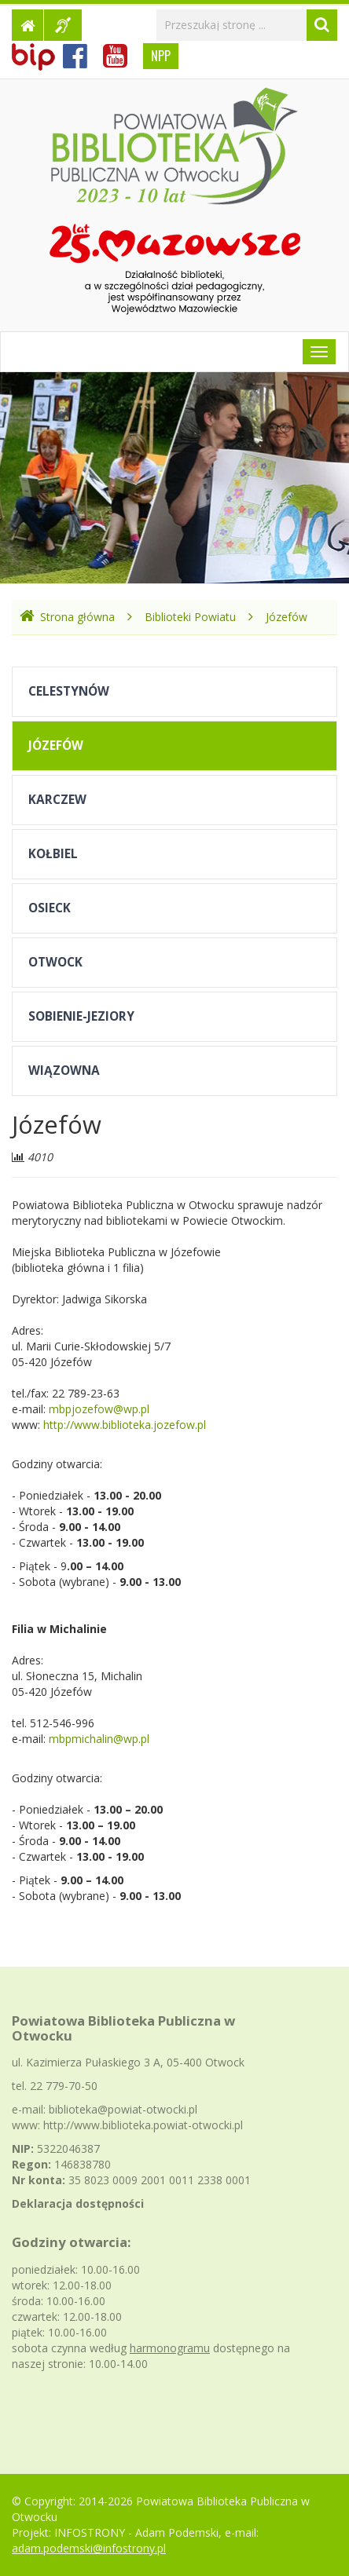 This screenshot has width=349, height=2576. Describe the element at coordinates (53, 854) in the screenshot. I see `Kołbiel` at that location.